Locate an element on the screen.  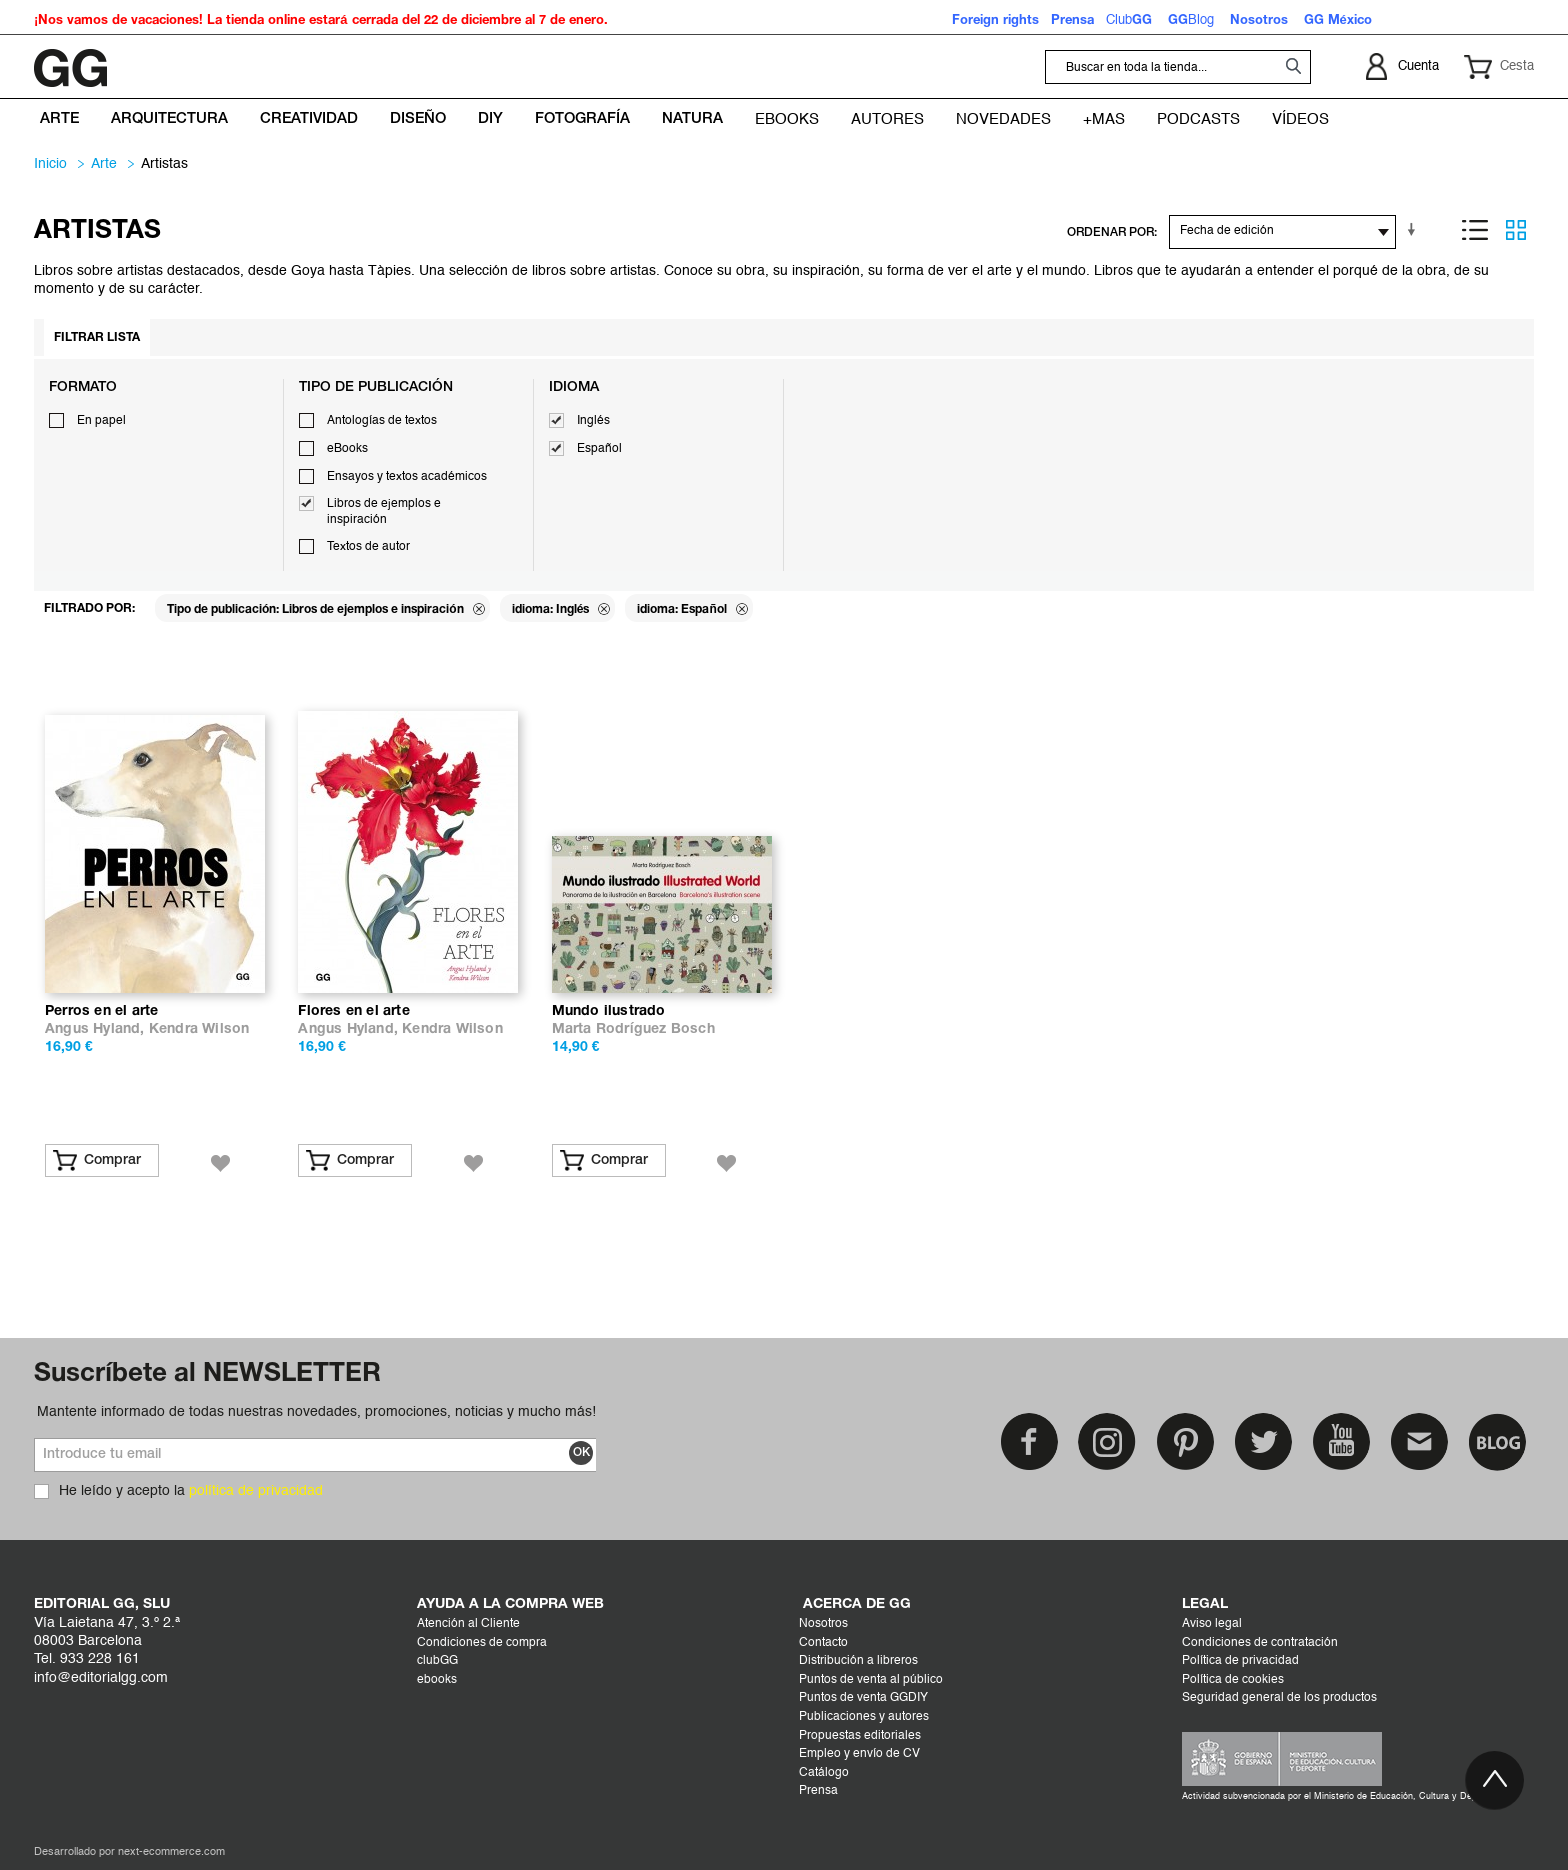
Propuestas editoriales is located at coordinates (860, 1736).